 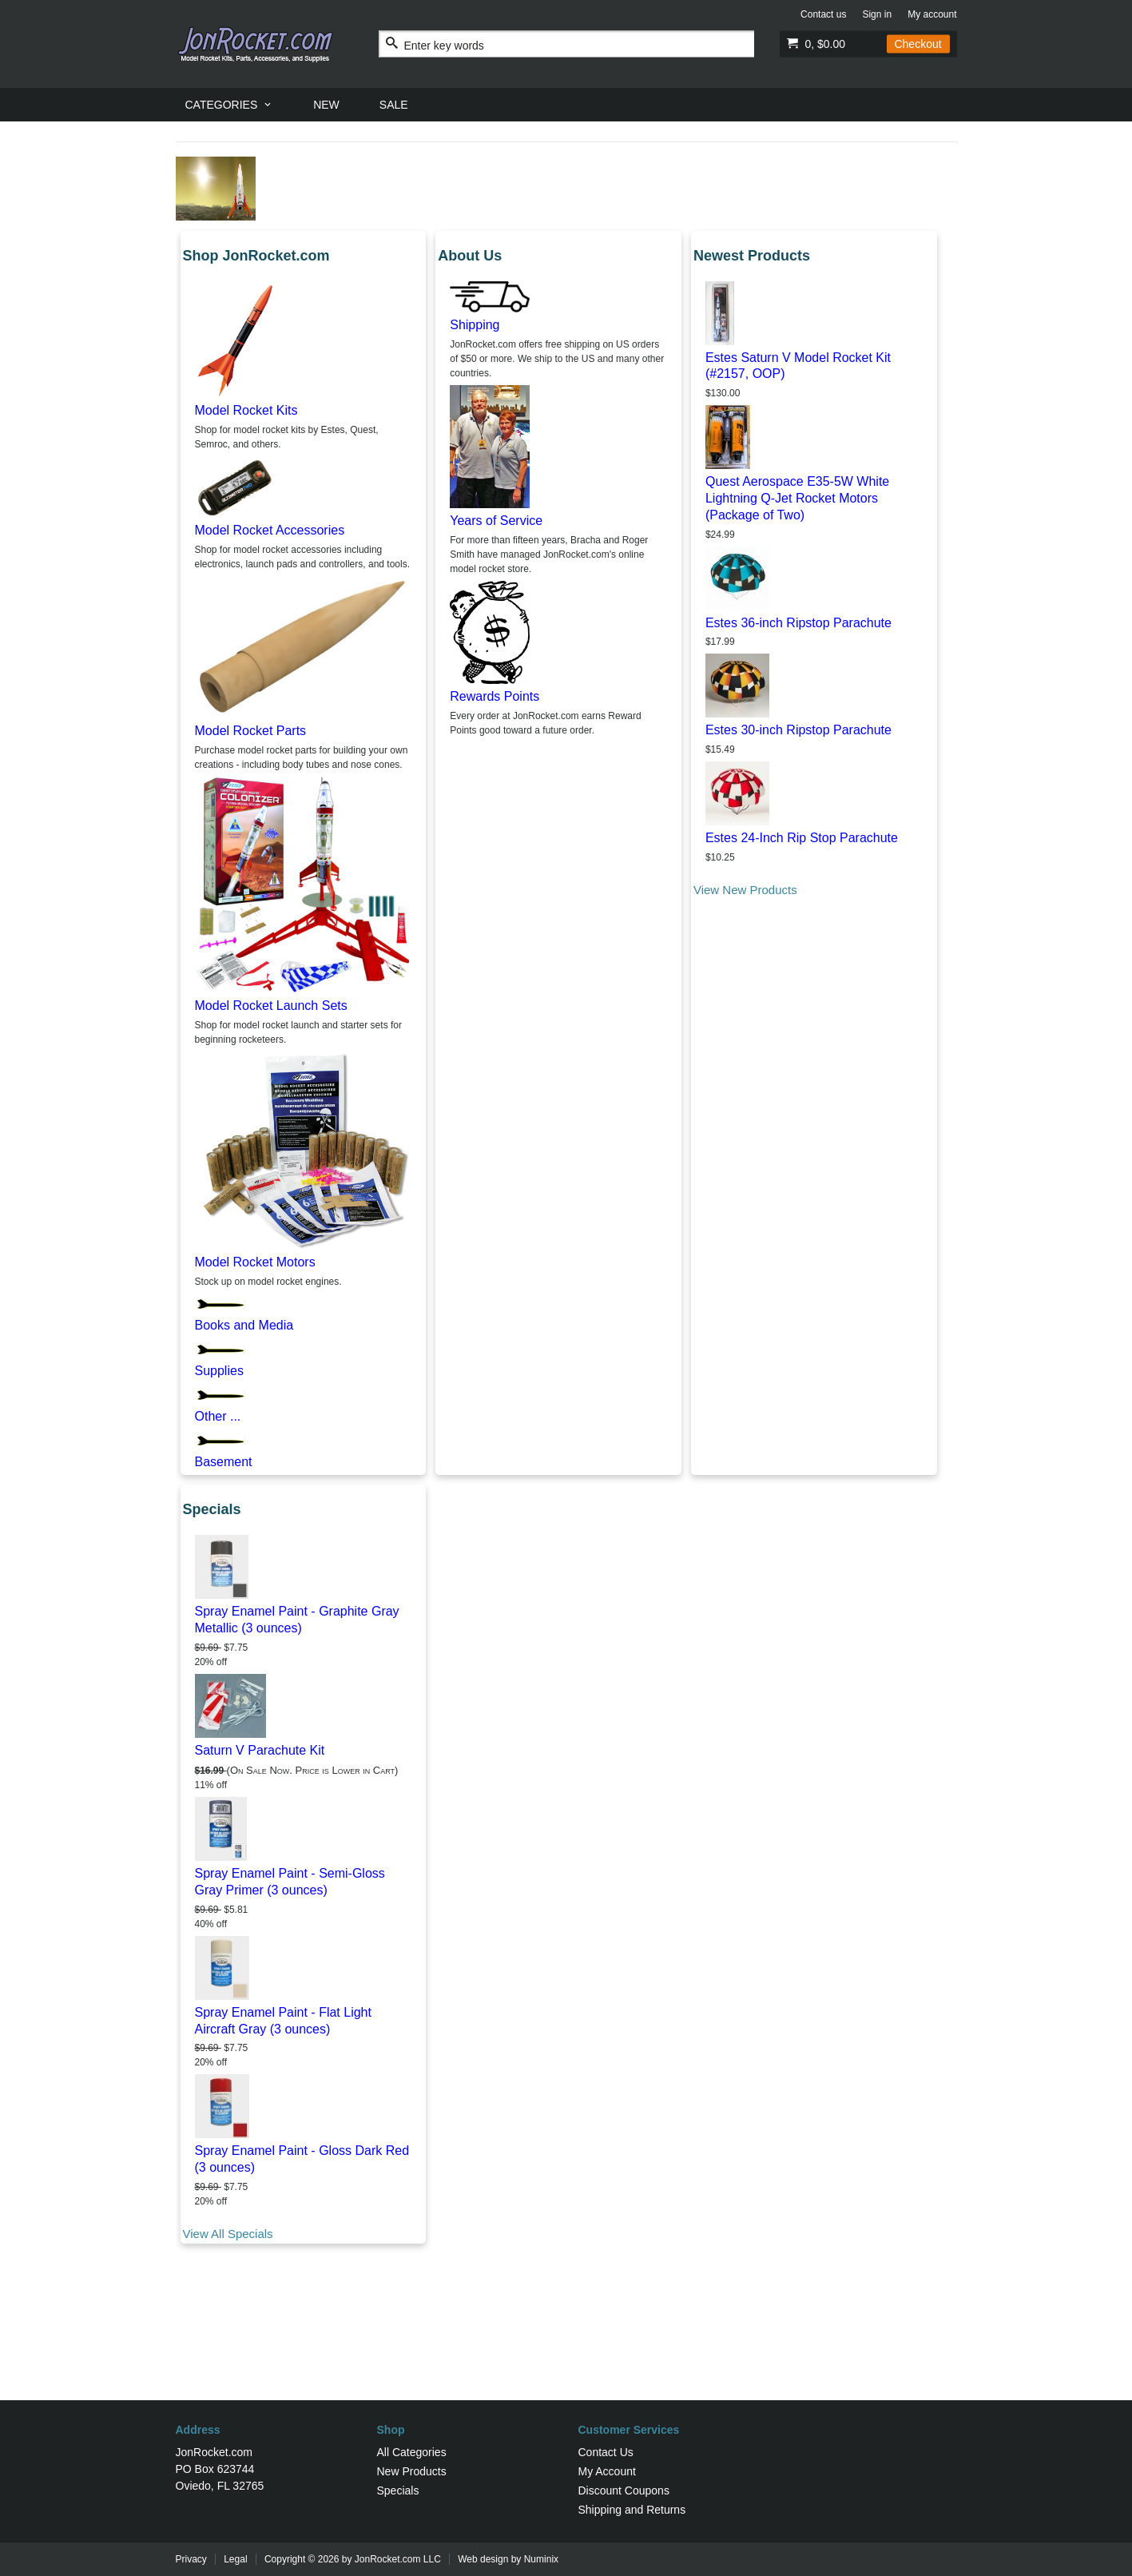 What do you see at coordinates (541, 2559) in the screenshot?
I see `Numinix` at bounding box center [541, 2559].